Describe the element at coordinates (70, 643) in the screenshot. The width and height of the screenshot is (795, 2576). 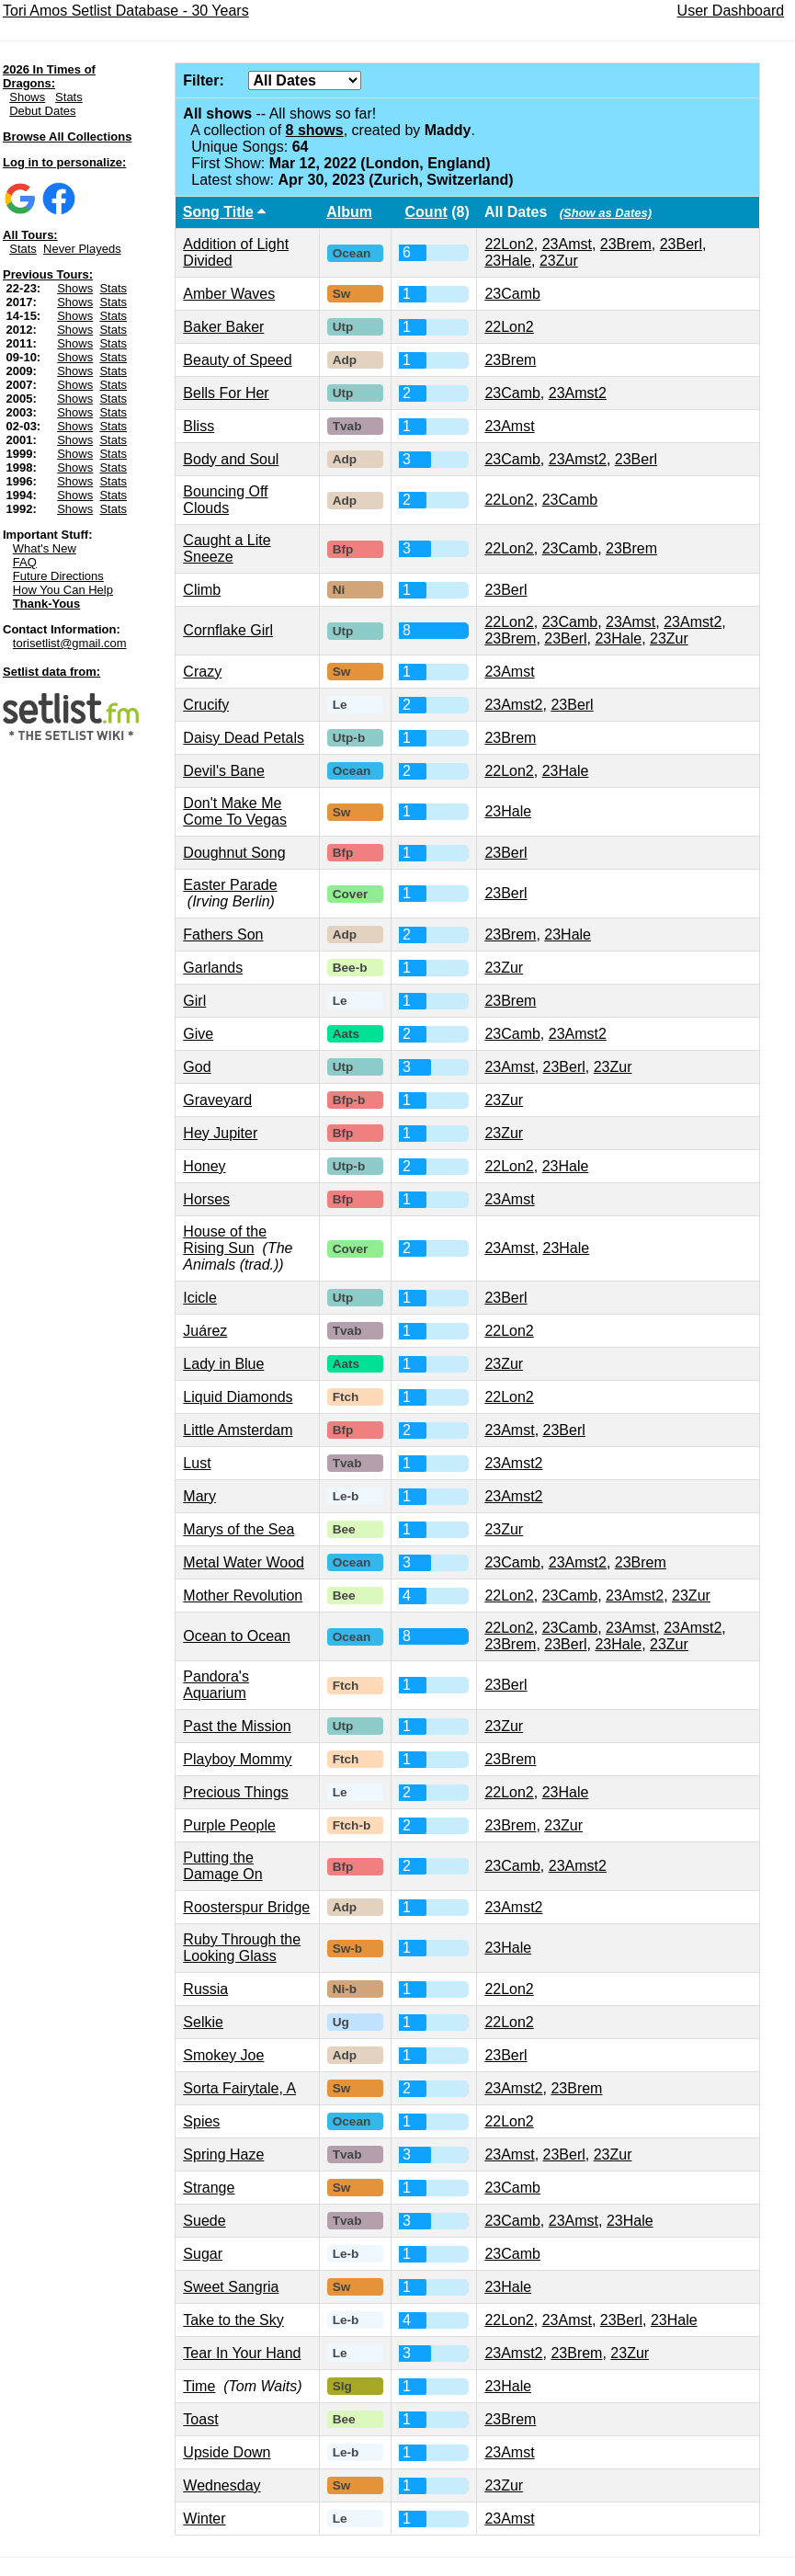
I see `torisetlist@gmail.com` at that location.